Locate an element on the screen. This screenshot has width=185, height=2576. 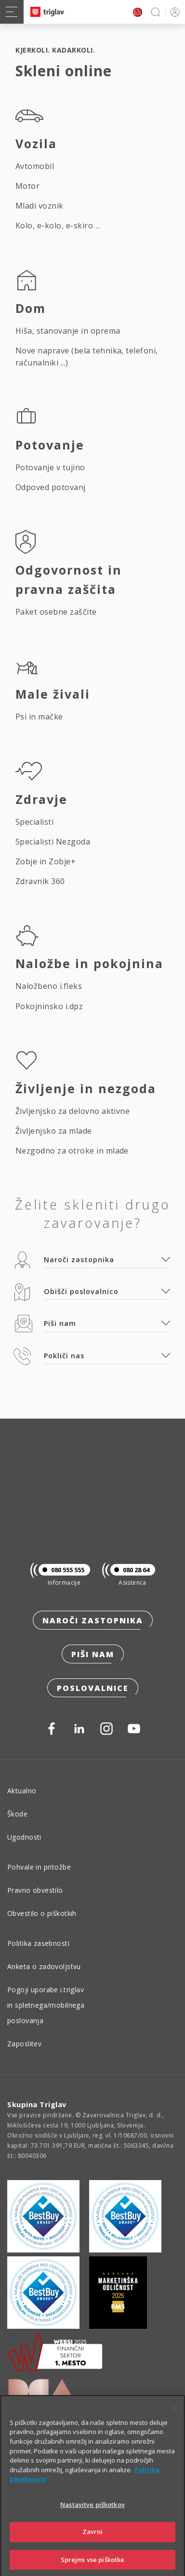
Pogoji uporabe i.triglav in spletnega/mobilnega poslovanja is located at coordinates (45, 2005).